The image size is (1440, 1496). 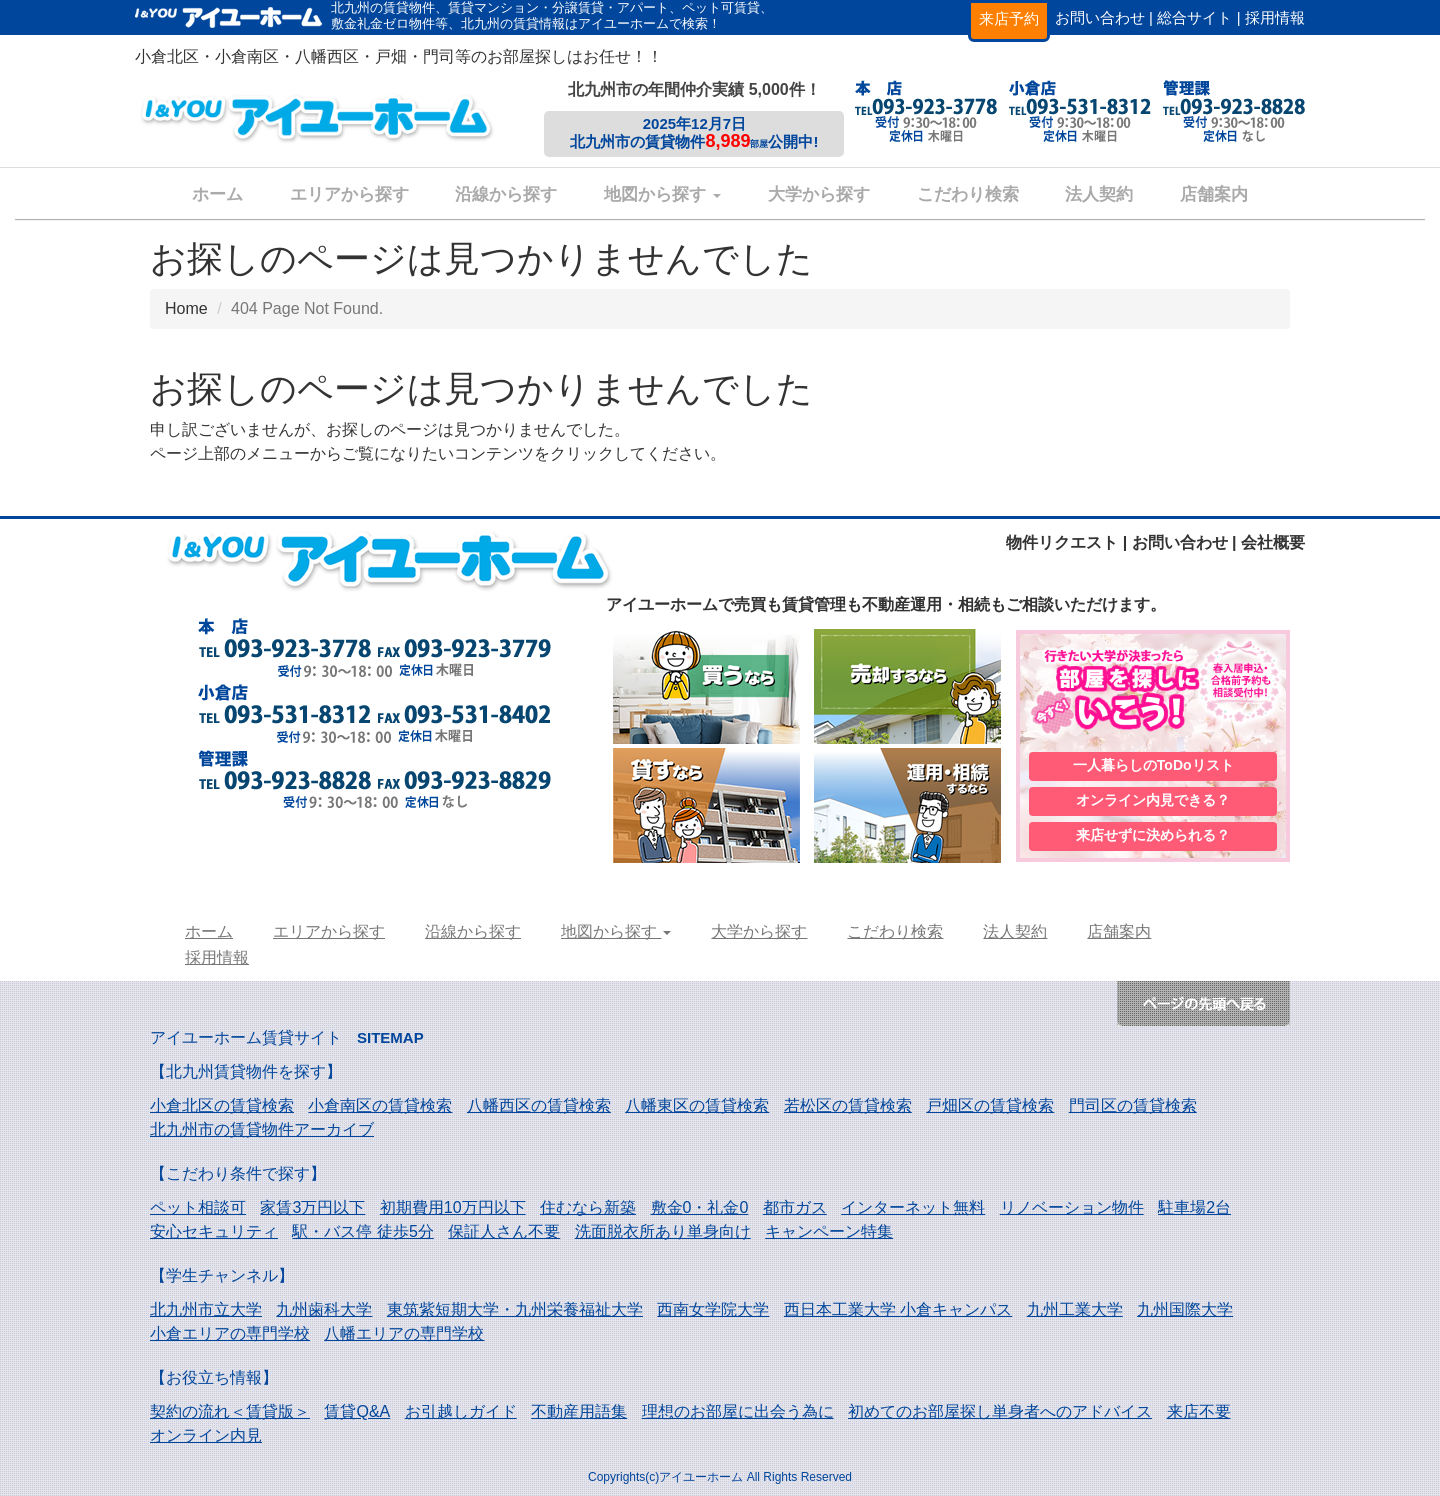 I want to click on 若松区の賃貸検索, so click(x=848, y=1105).